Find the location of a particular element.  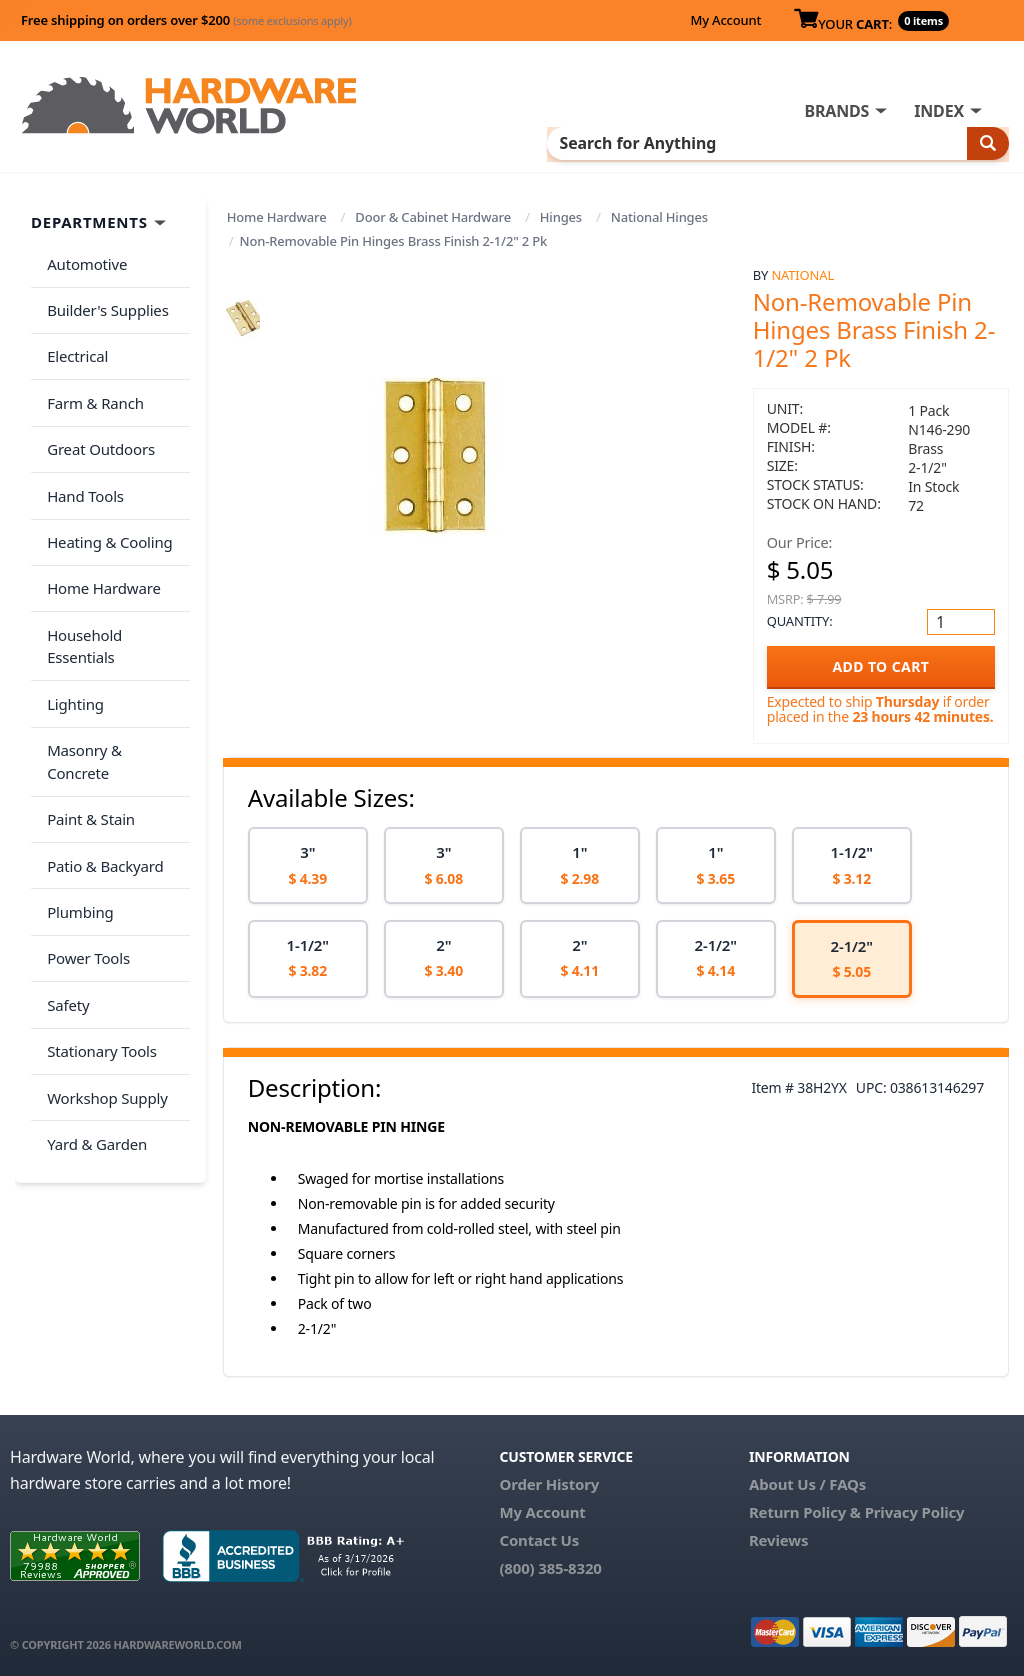

Reviews is located at coordinates (778, 1538).